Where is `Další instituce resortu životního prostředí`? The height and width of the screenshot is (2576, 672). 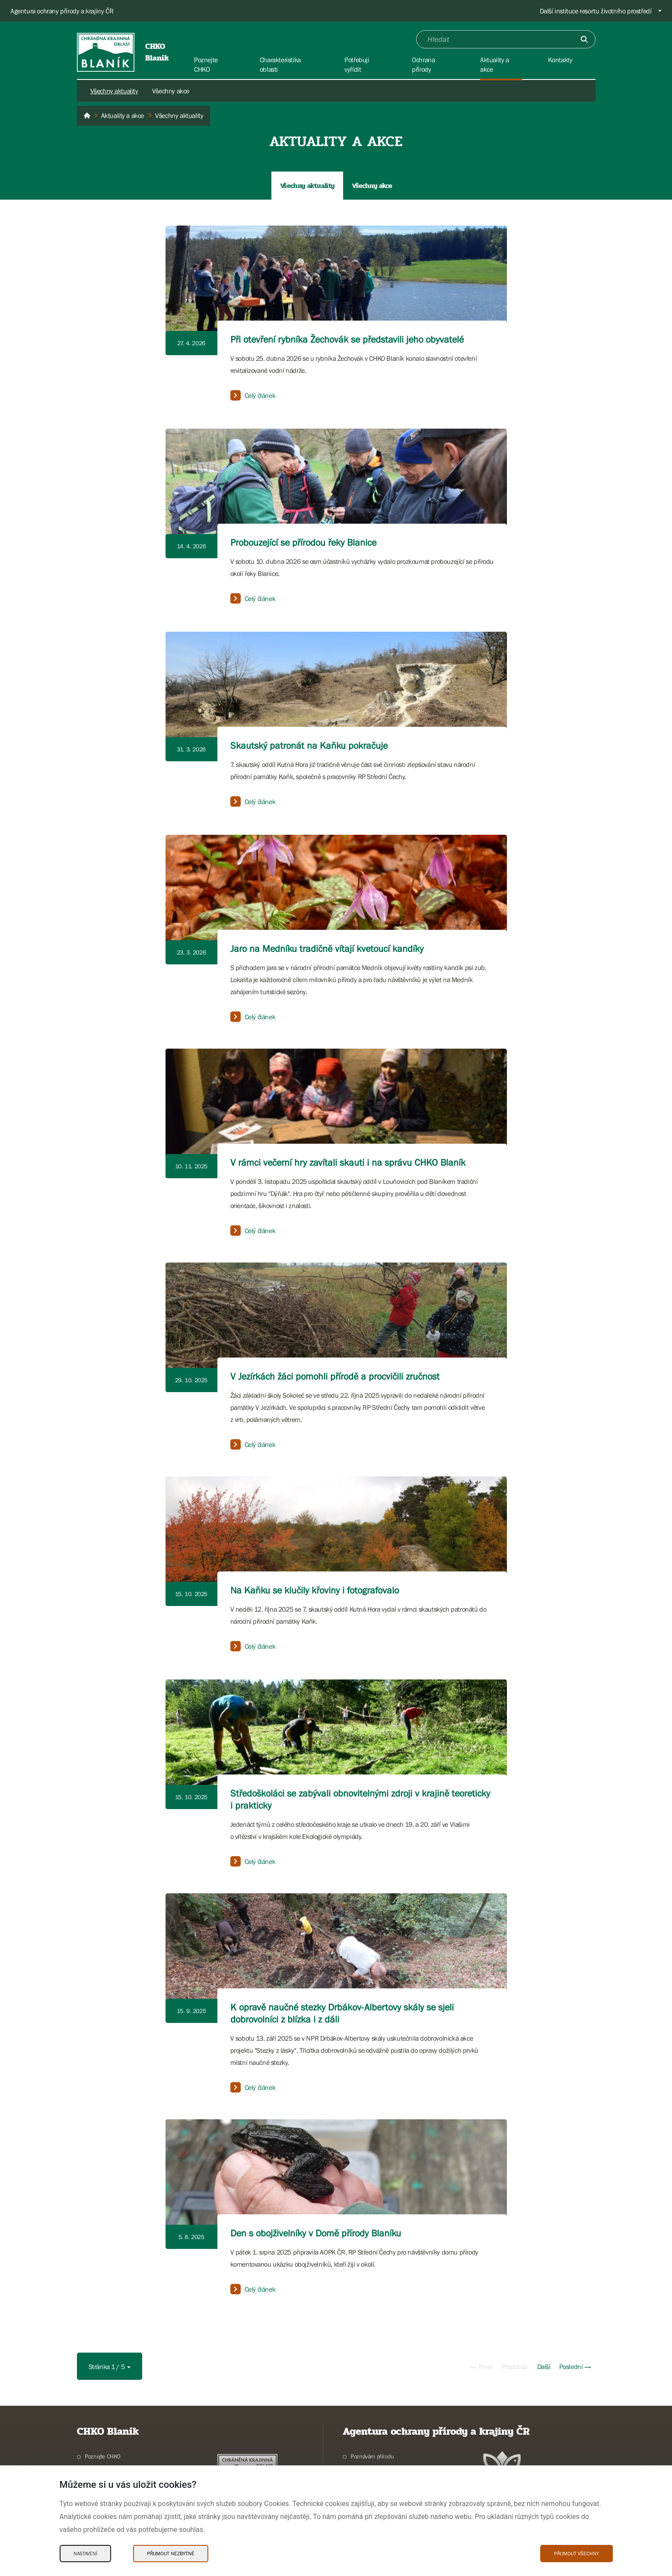 Další instituce resortu životního prostředí is located at coordinates (596, 11).